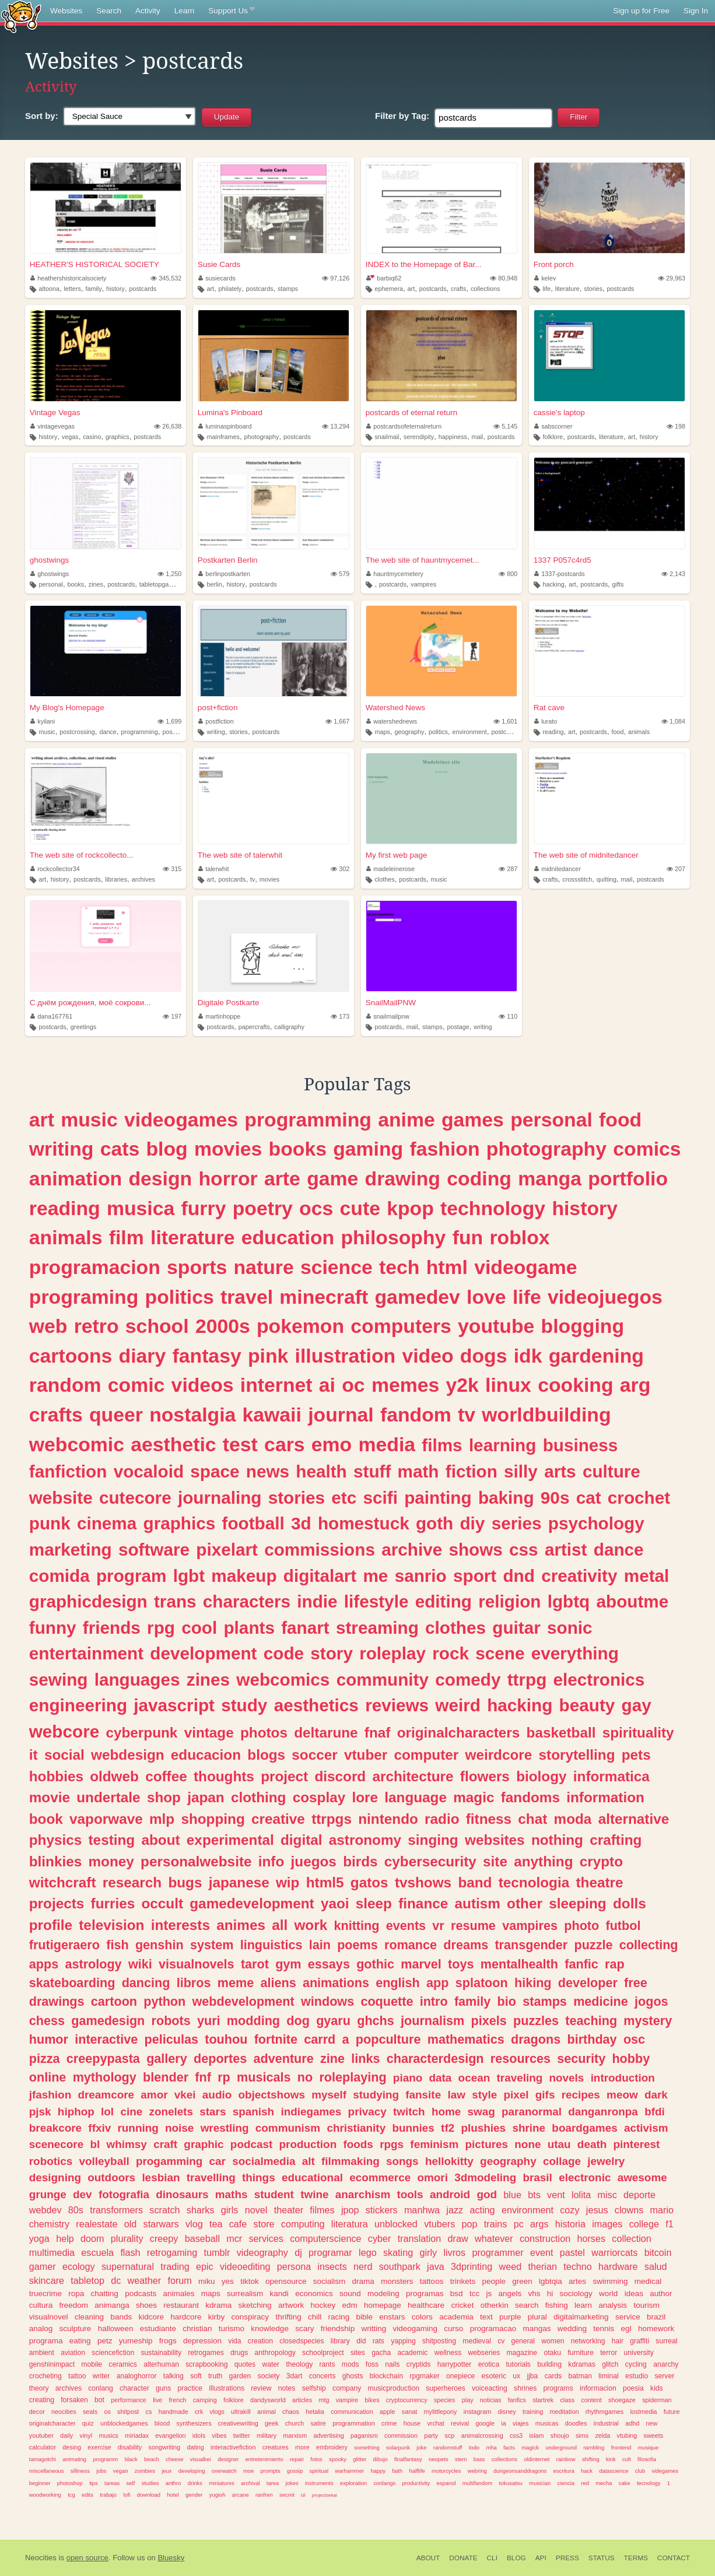  I want to click on medicine, so click(600, 2001).